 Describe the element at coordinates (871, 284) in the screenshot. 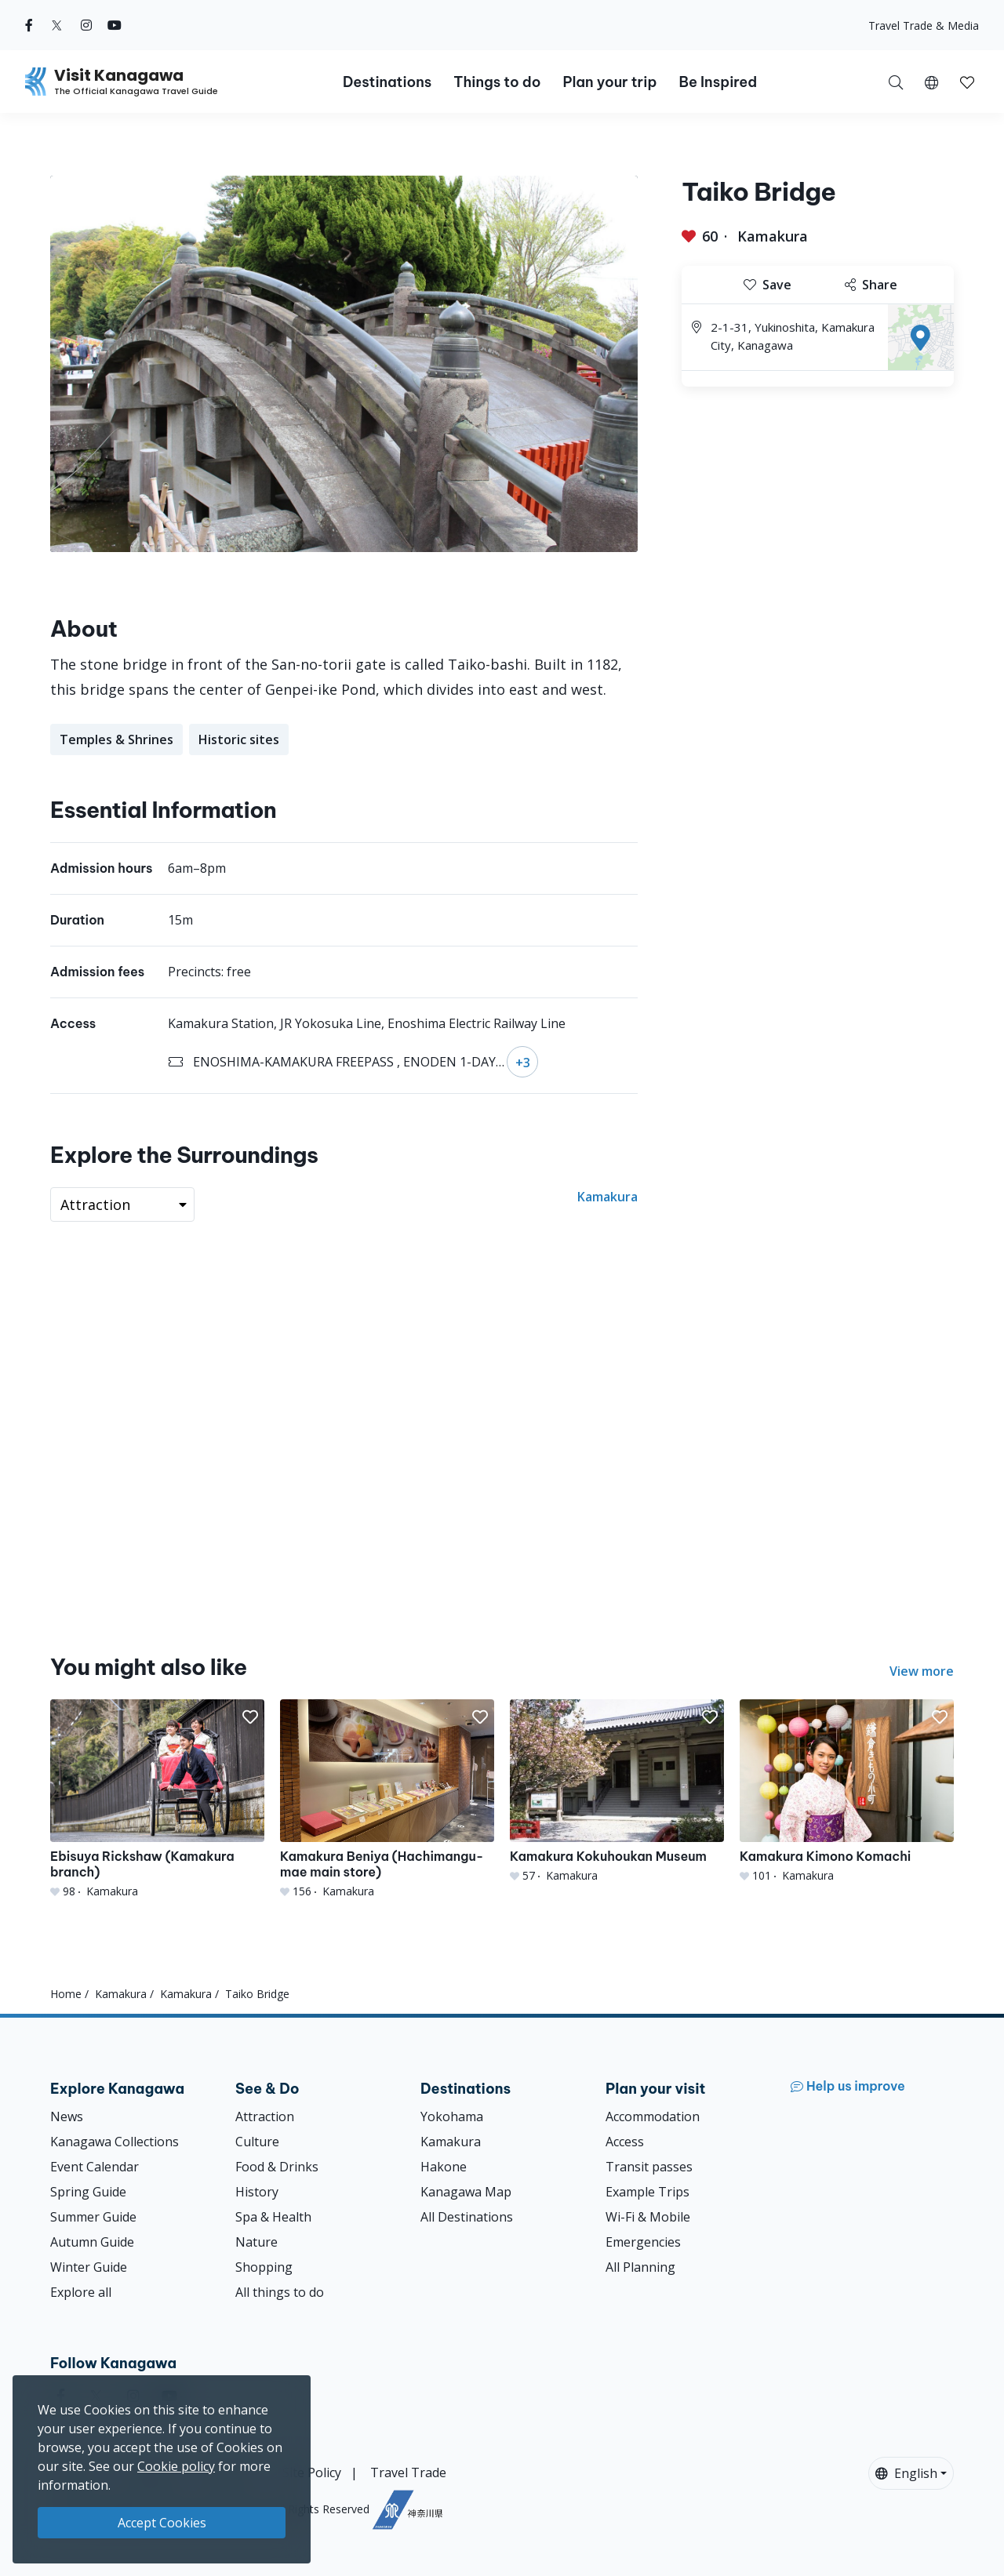

I see `Share` at that location.